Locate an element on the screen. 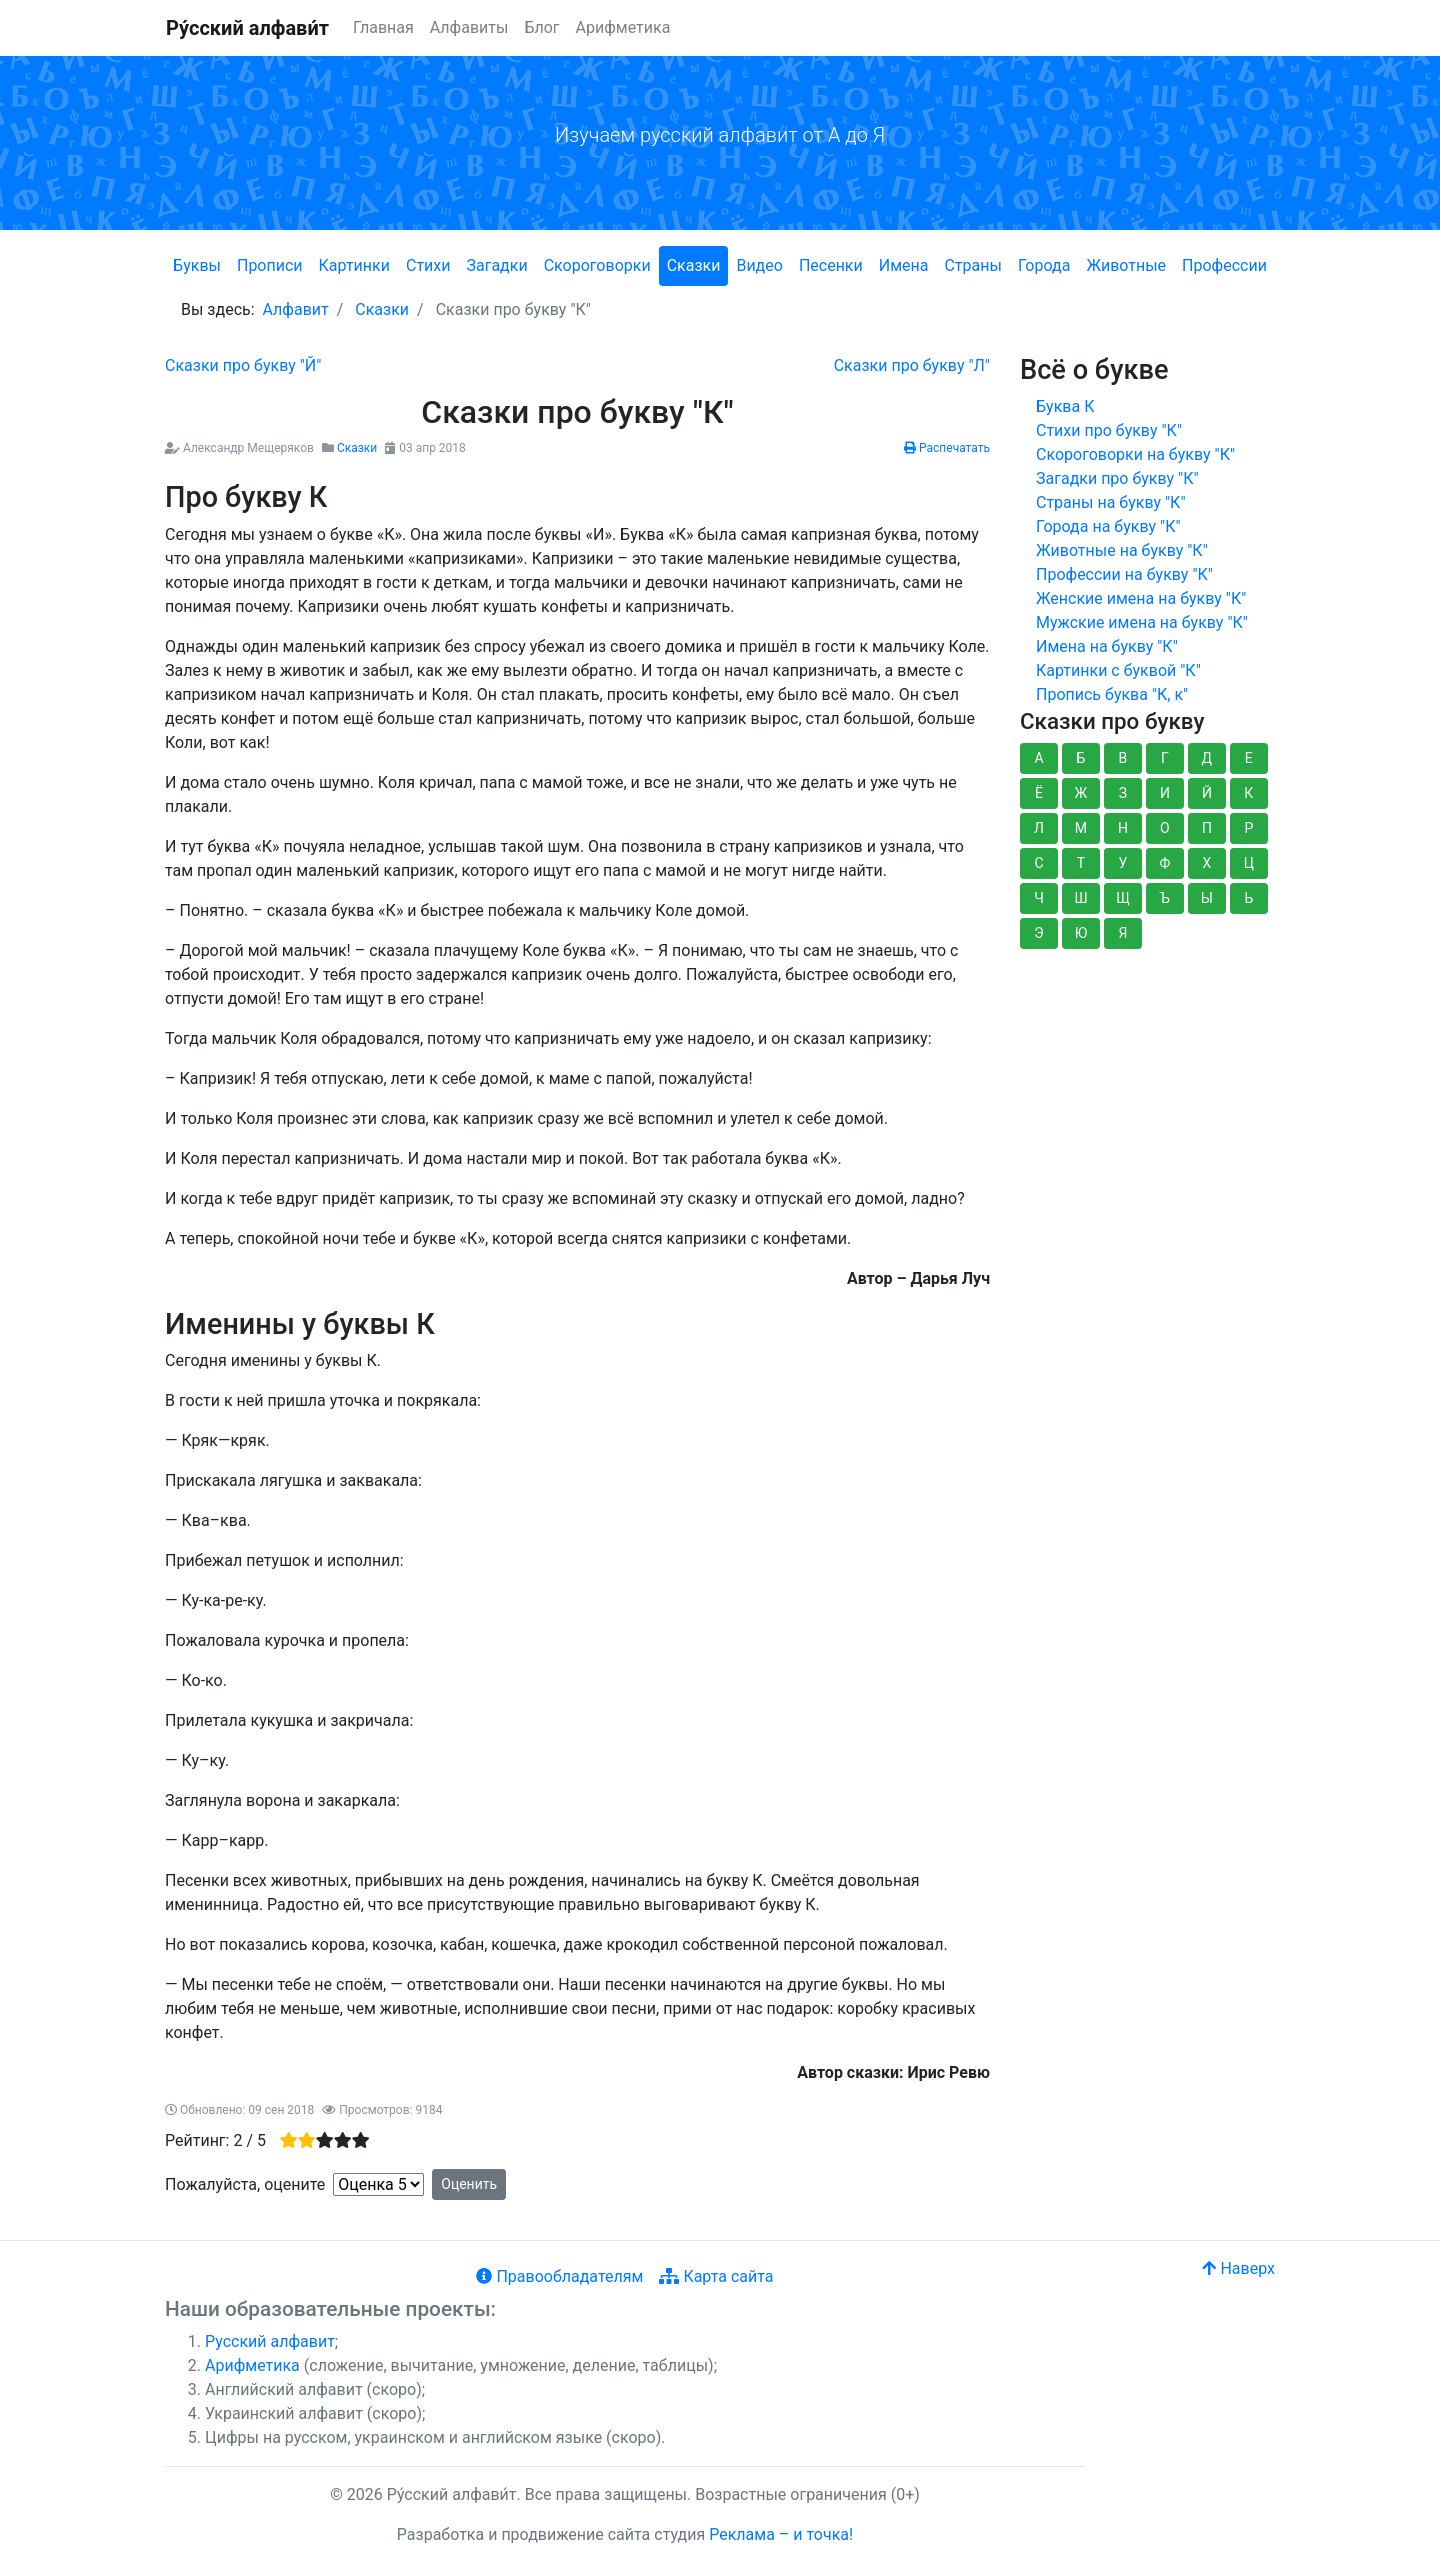  Р [button] is located at coordinates (1248, 828).